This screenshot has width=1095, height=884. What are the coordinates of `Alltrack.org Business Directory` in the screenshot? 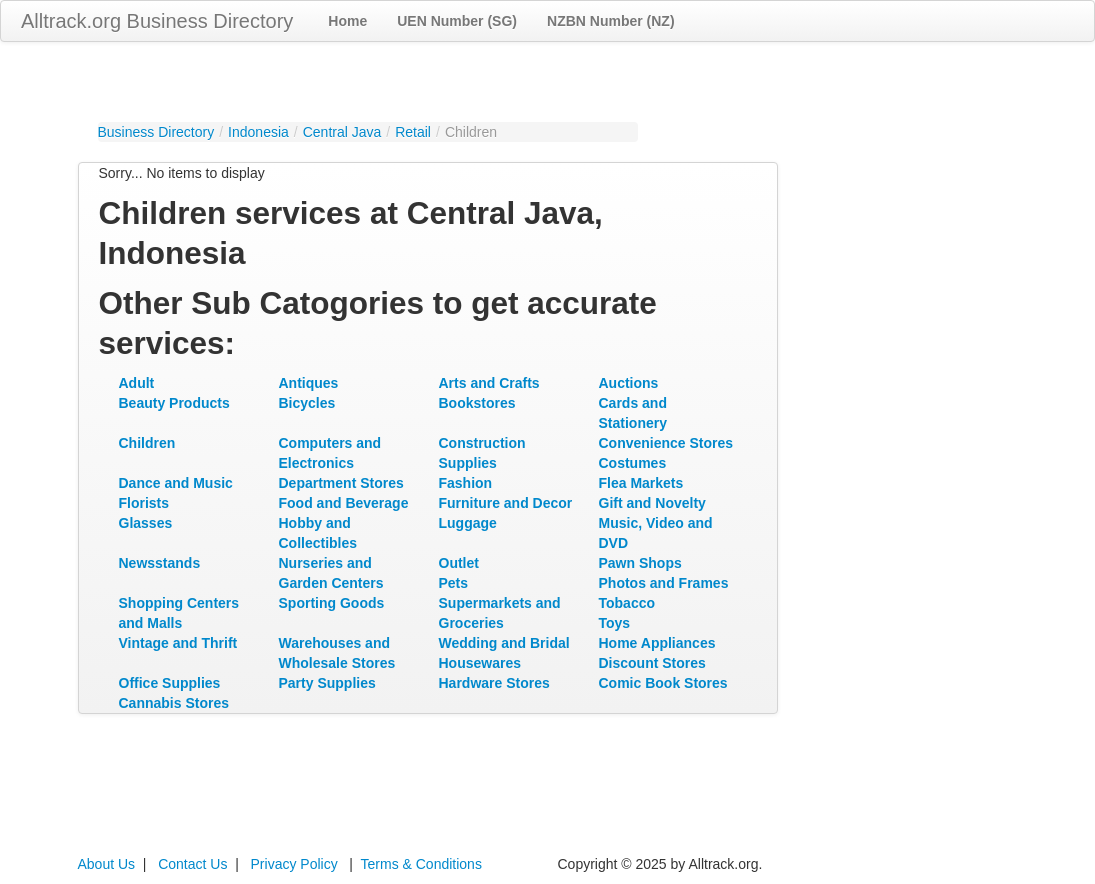 It's located at (157, 21).